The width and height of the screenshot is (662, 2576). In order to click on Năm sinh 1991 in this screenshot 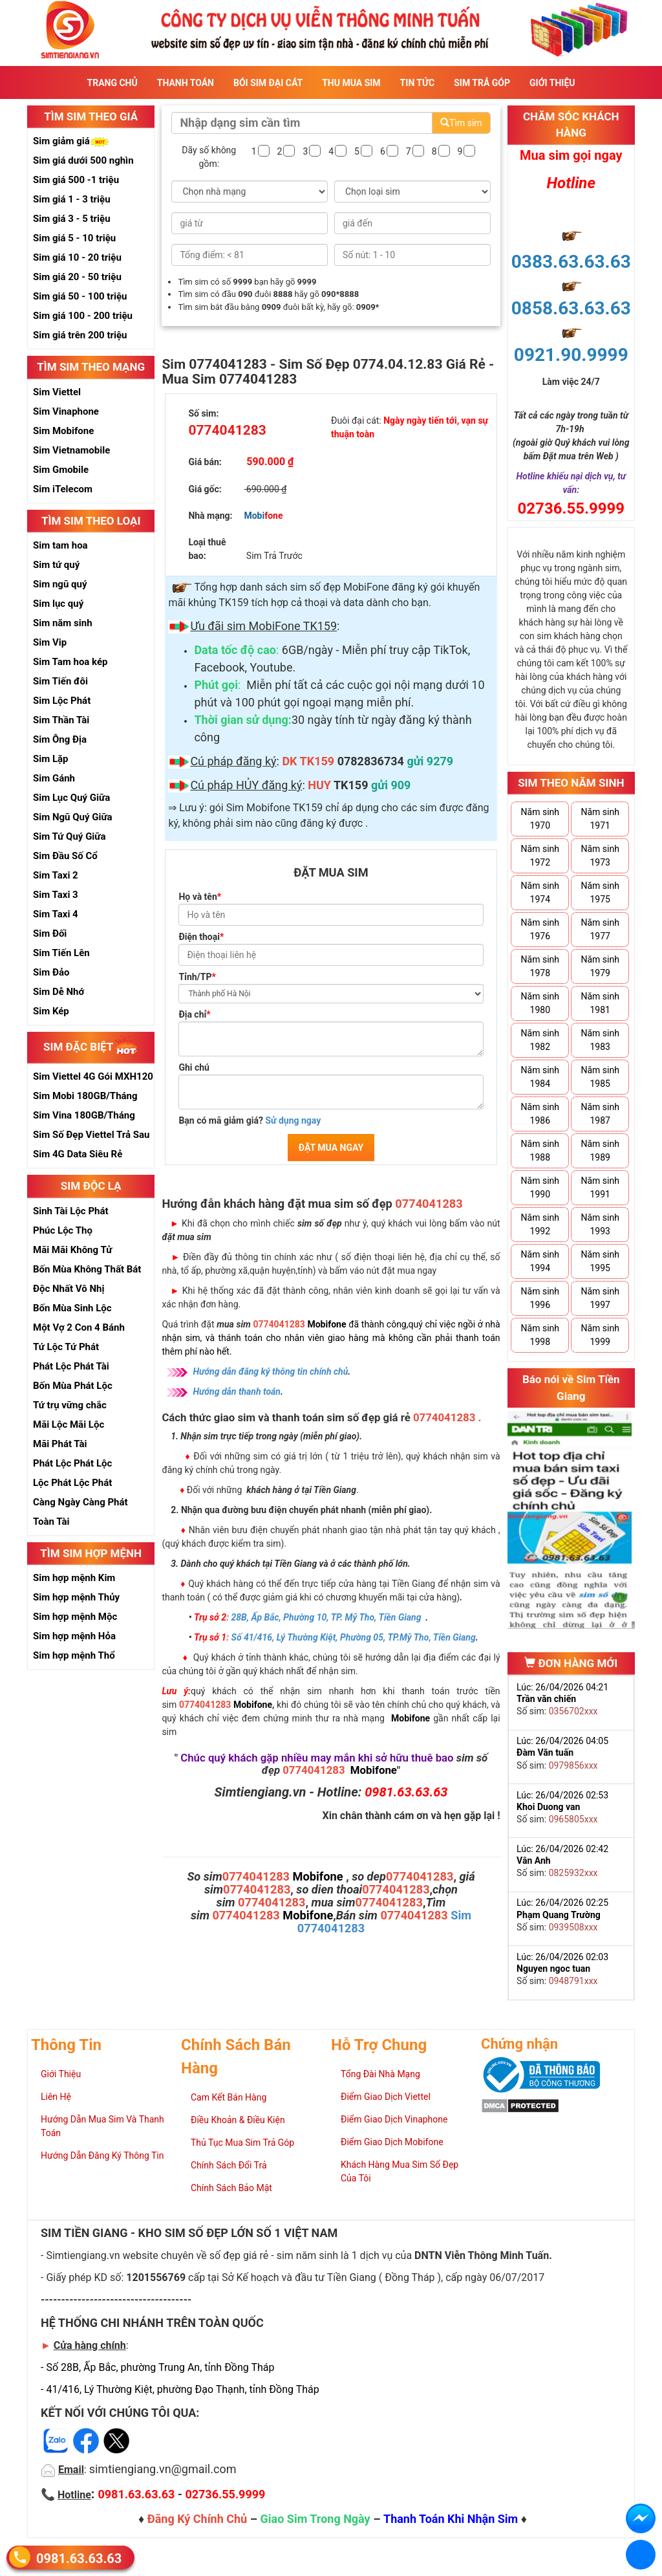, I will do `click(600, 1187)`.